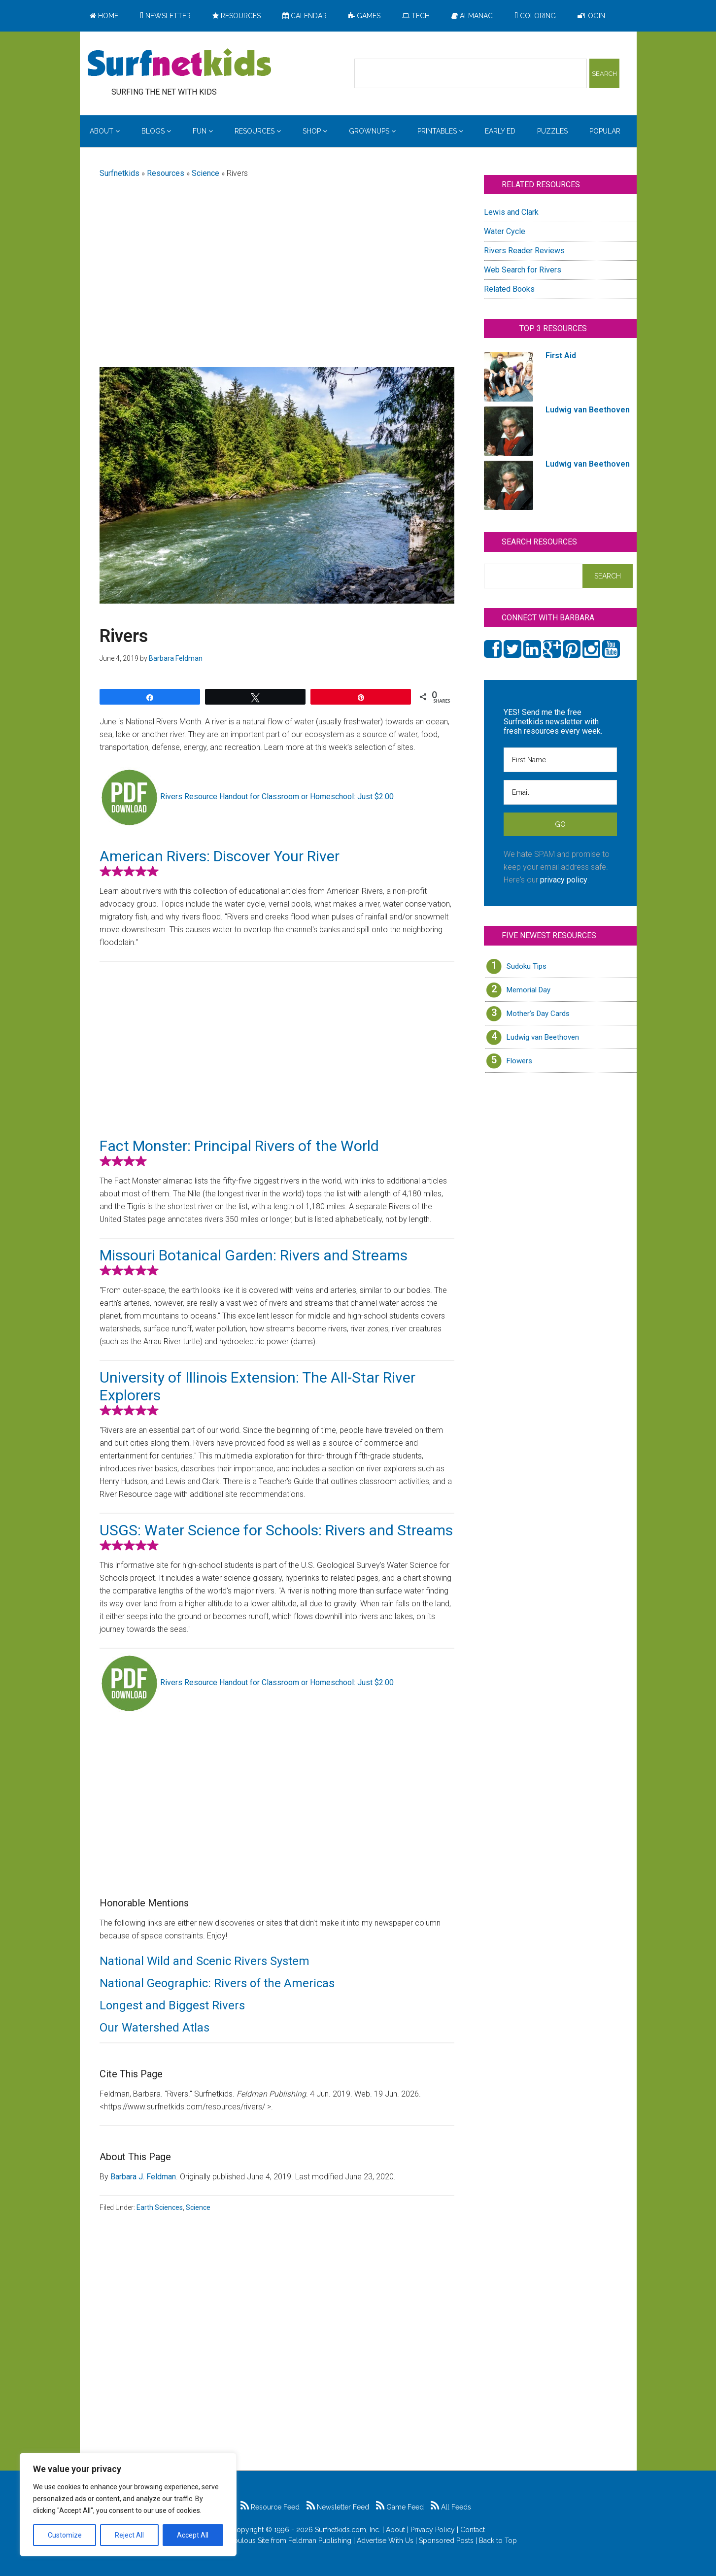 The image size is (716, 2576). What do you see at coordinates (129, 2535) in the screenshot?
I see `Reject All` at bounding box center [129, 2535].